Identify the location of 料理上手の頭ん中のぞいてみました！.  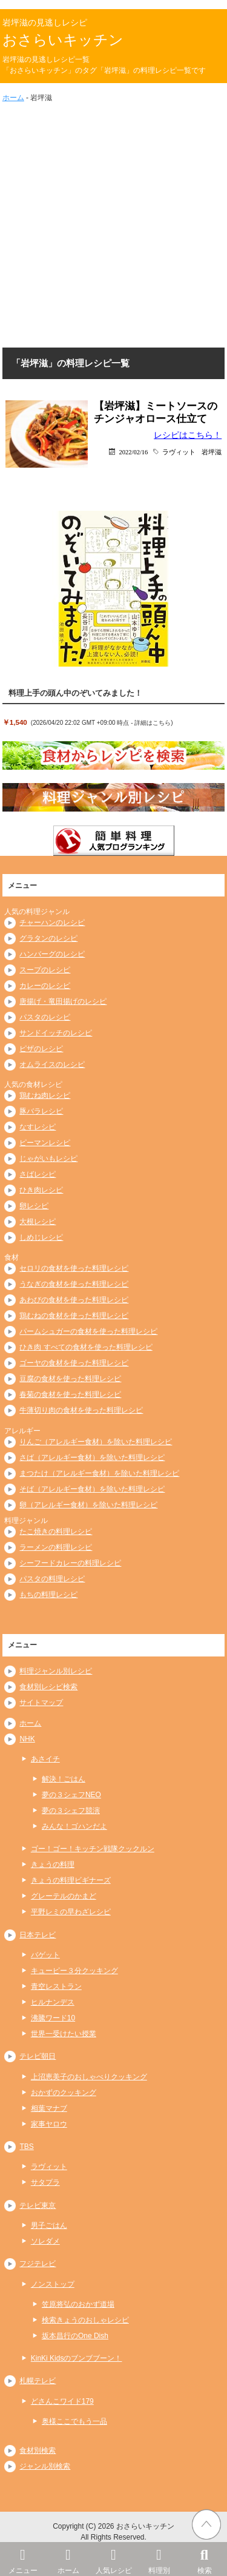
(75, 693).